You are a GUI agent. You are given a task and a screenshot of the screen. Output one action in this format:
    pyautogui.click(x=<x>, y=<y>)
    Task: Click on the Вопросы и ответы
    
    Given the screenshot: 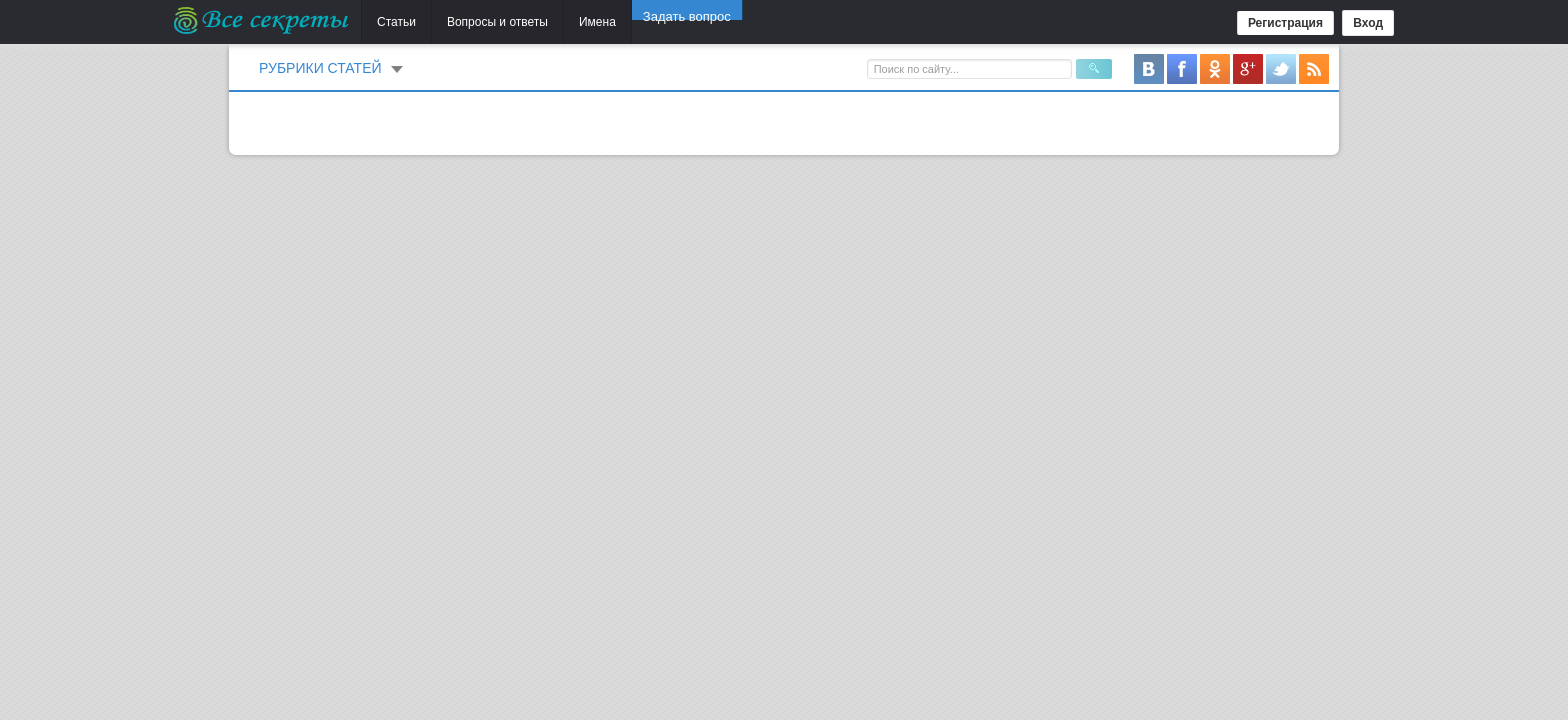 What is the action you would take?
    pyautogui.click(x=497, y=22)
    